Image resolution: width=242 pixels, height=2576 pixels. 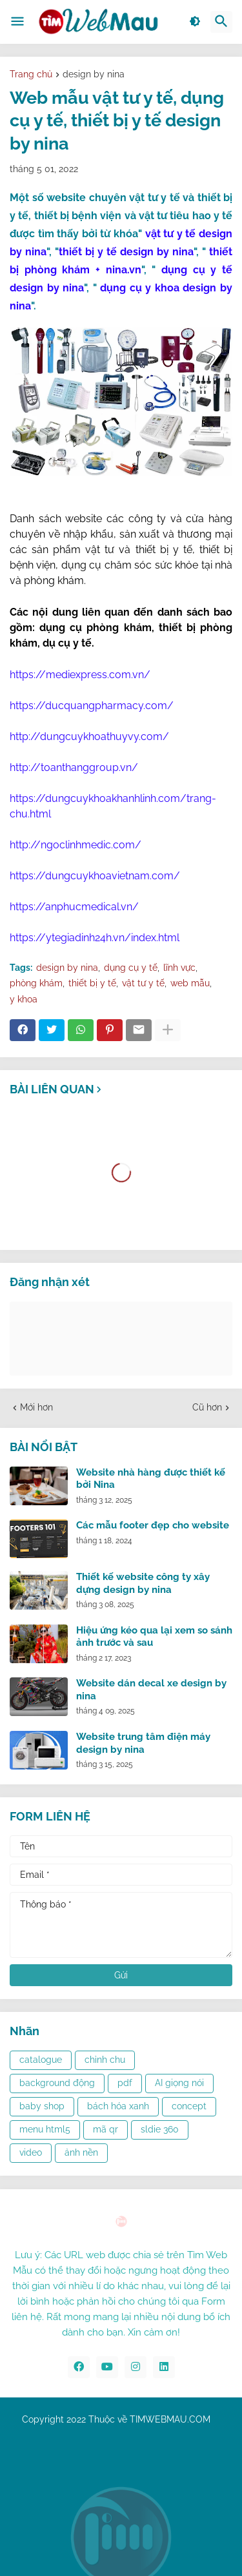 What do you see at coordinates (44, 2129) in the screenshot?
I see `menu html5` at bounding box center [44, 2129].